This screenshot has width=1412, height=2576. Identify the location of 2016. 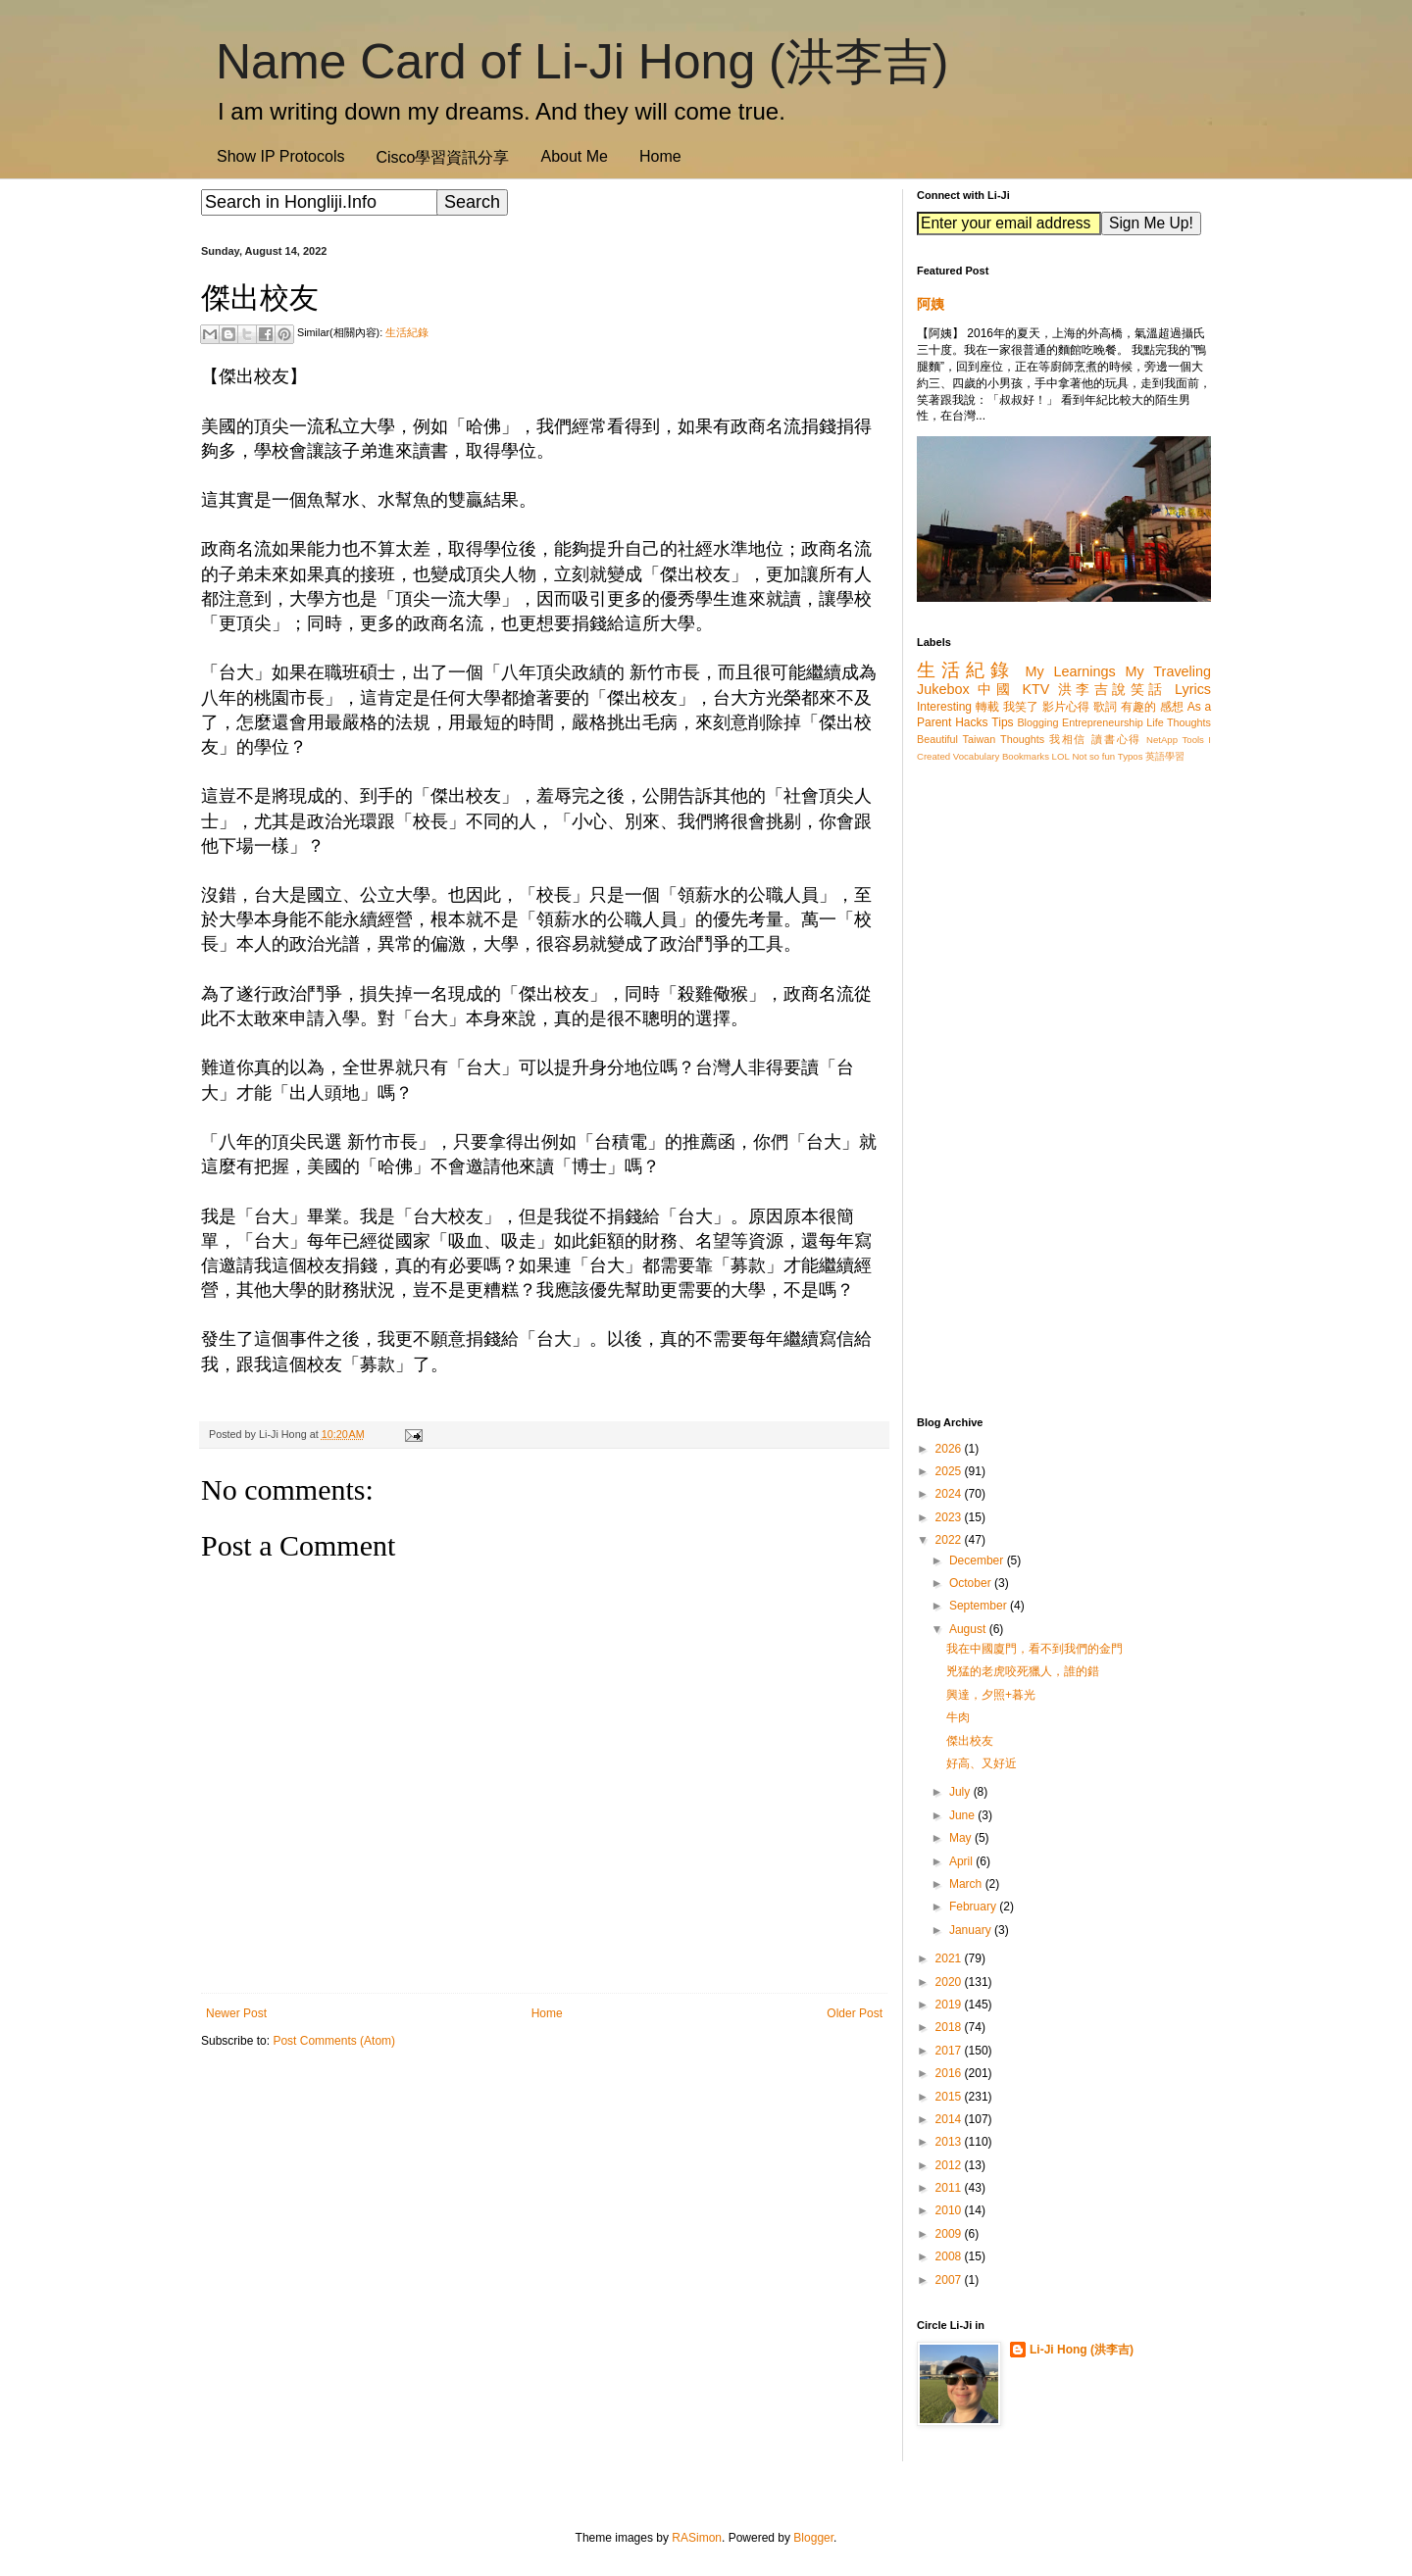
(950, 2073).